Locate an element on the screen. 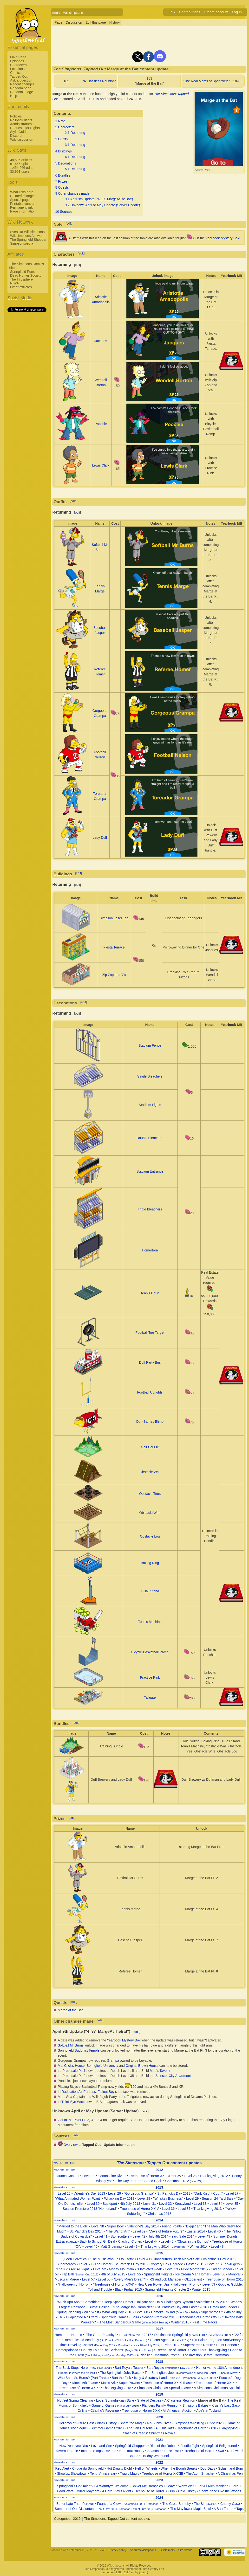  SciFi is located at coordinates (135, 2317).